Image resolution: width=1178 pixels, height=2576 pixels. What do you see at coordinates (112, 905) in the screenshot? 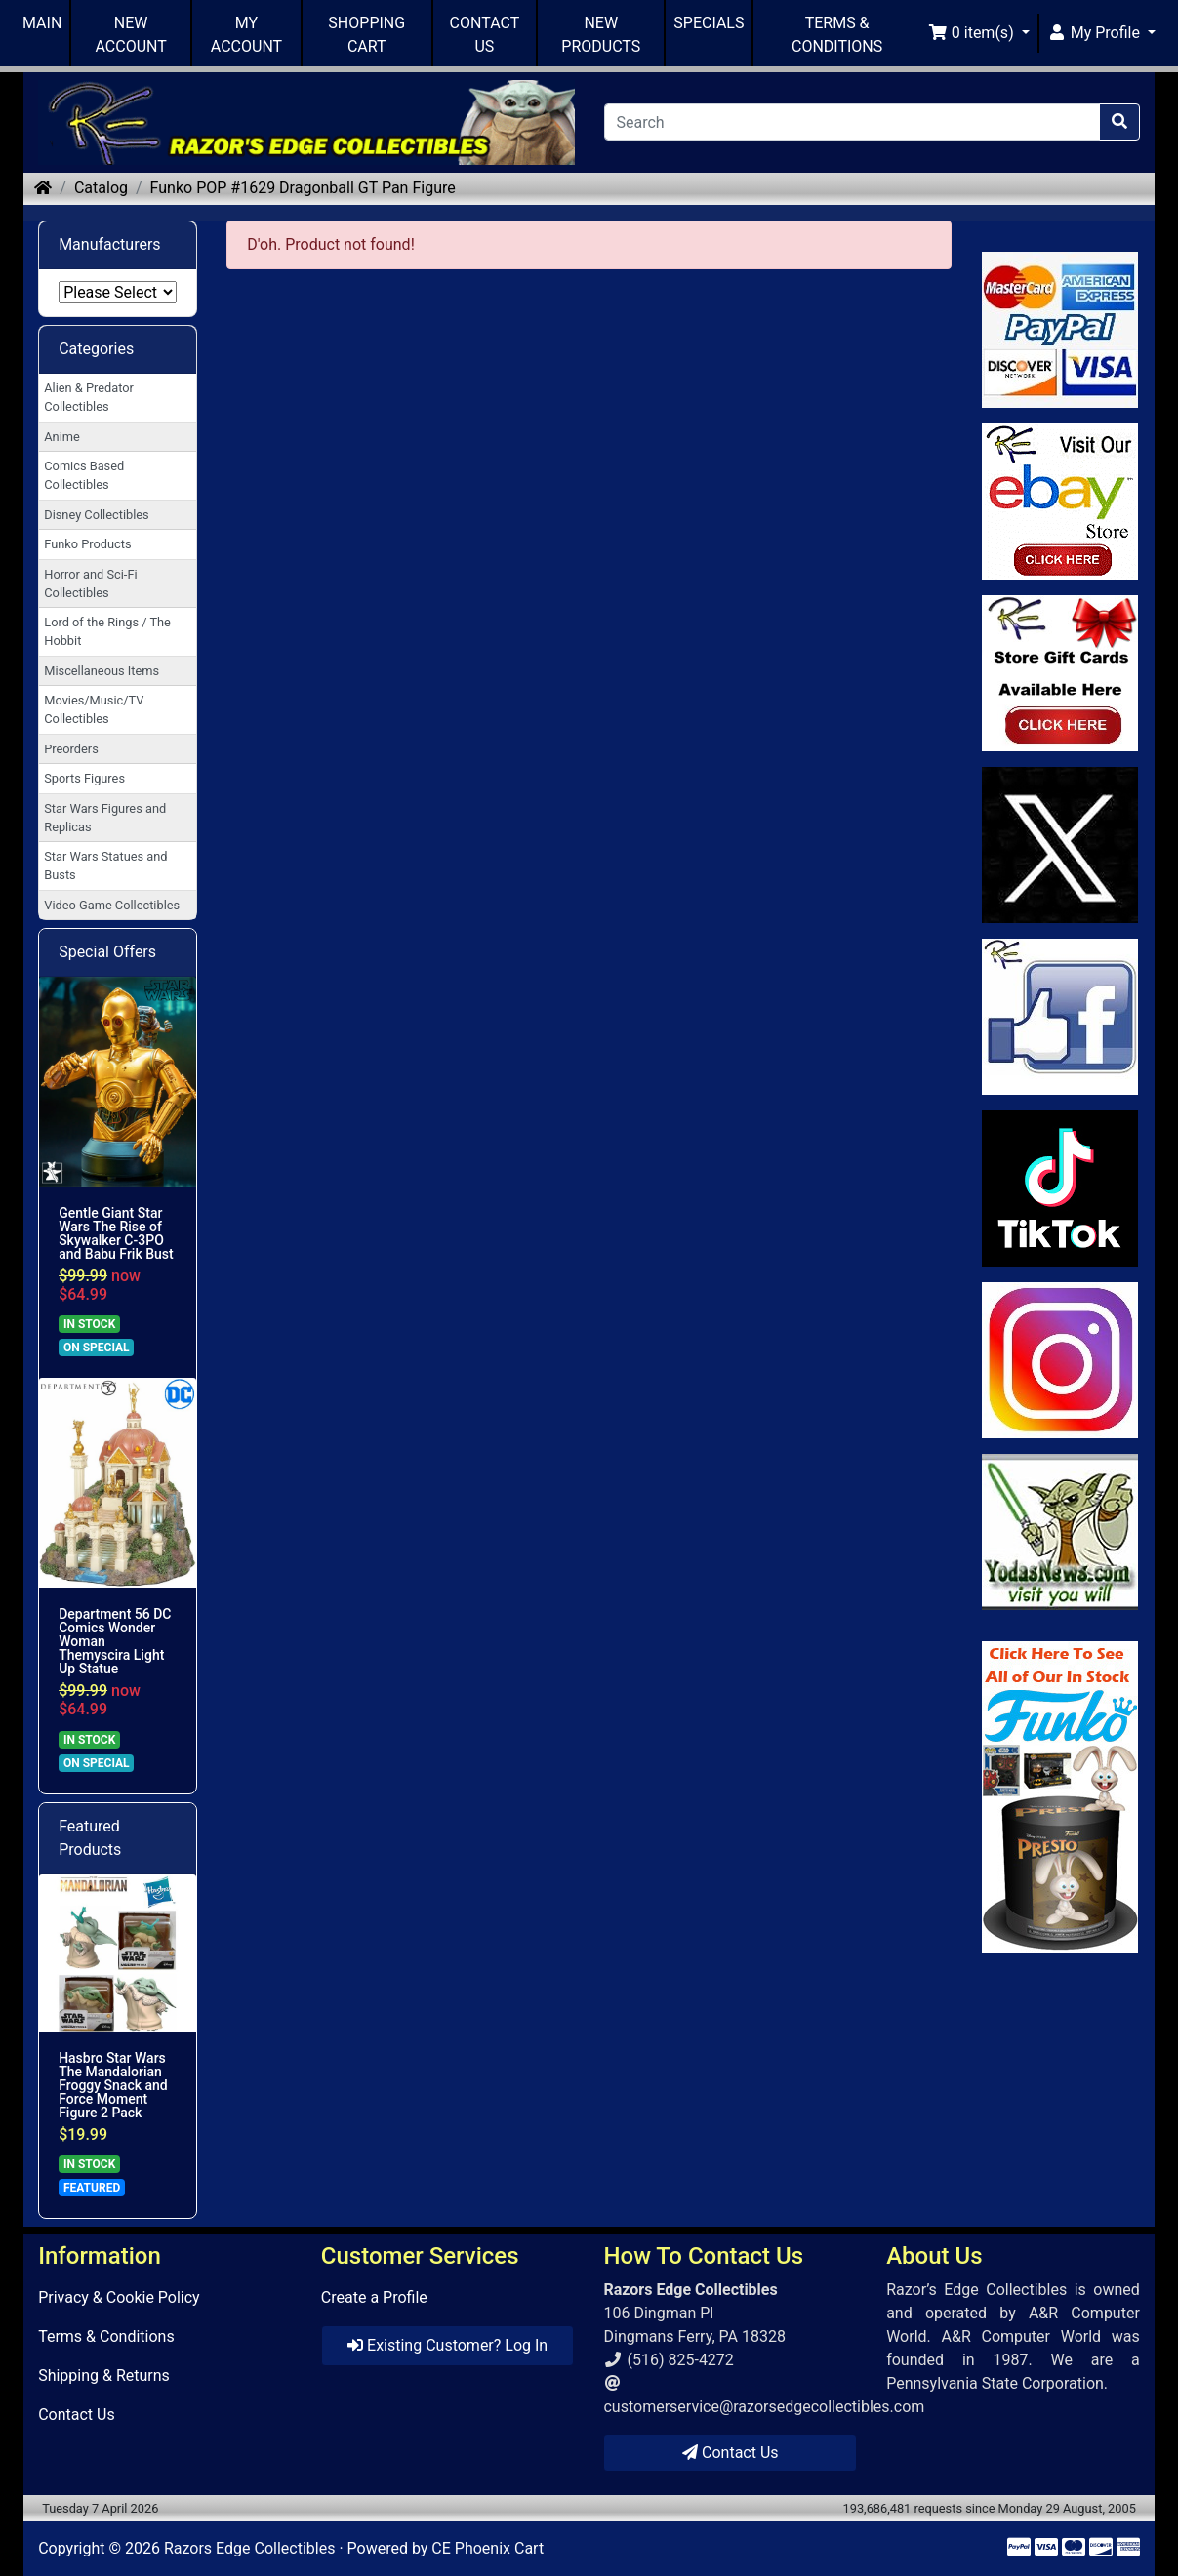
I see `Video Game Collectibles` at bounding box center [112, 905].